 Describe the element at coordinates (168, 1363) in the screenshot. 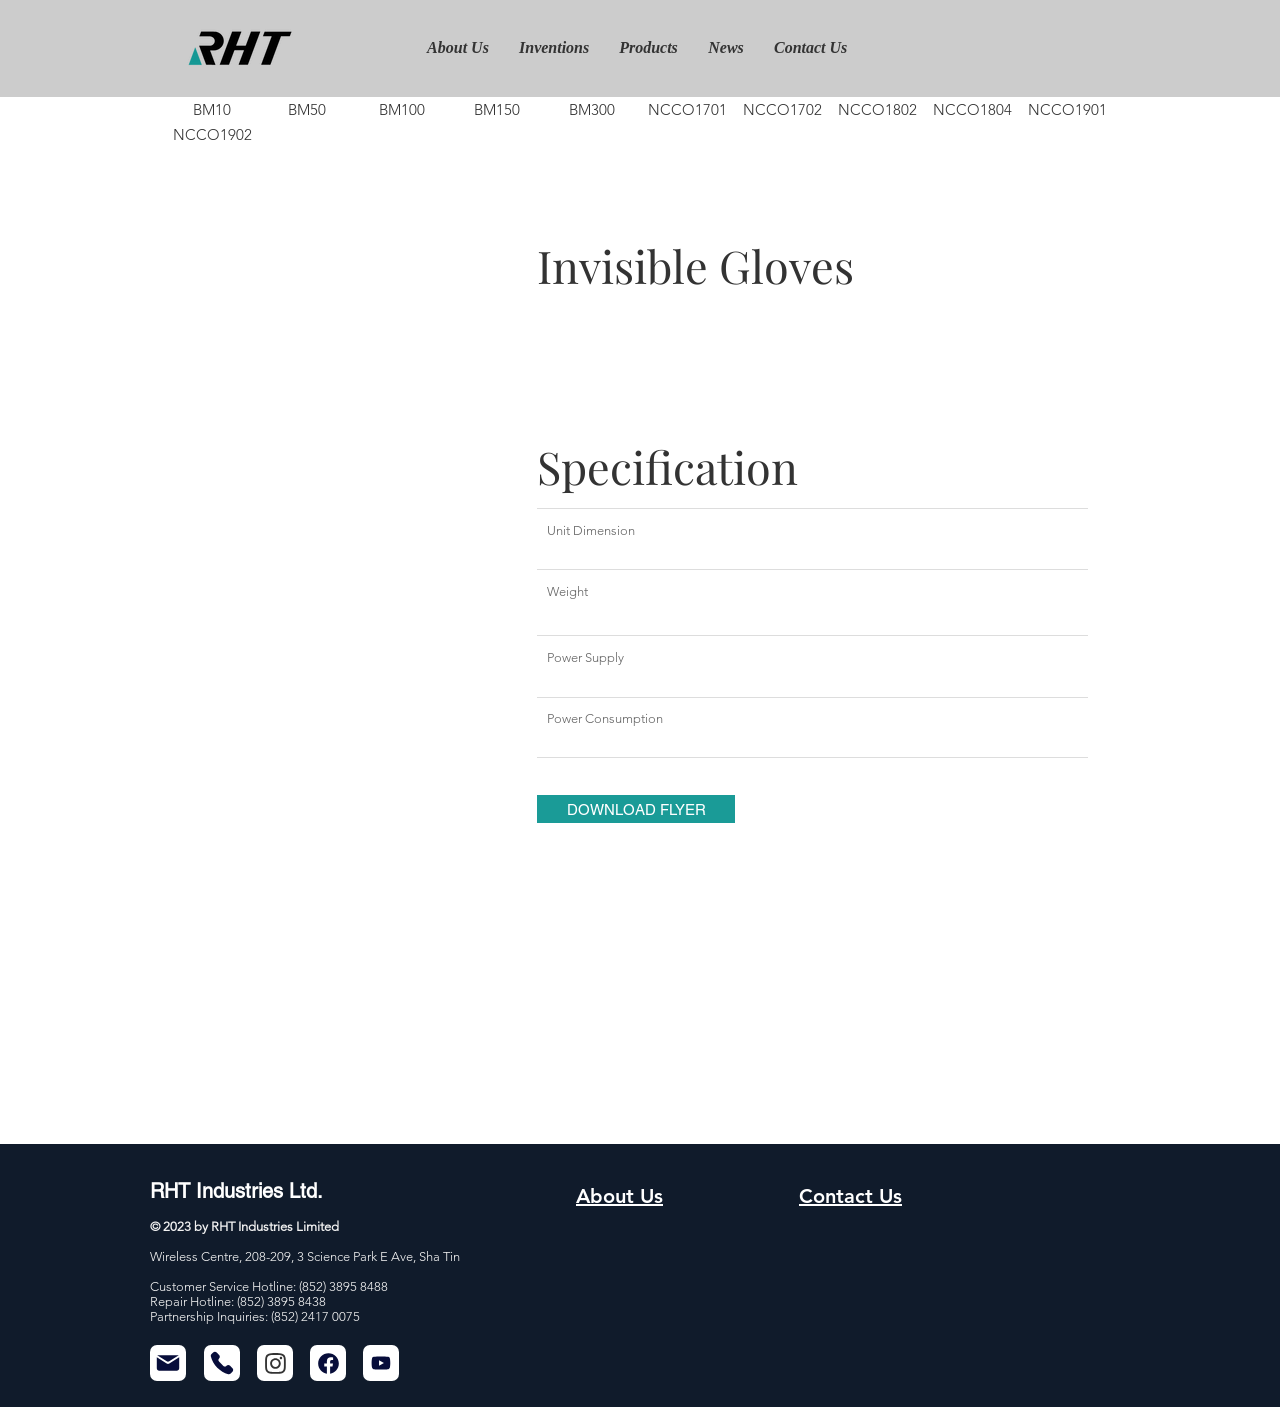

I see `[Mail]` at that location.